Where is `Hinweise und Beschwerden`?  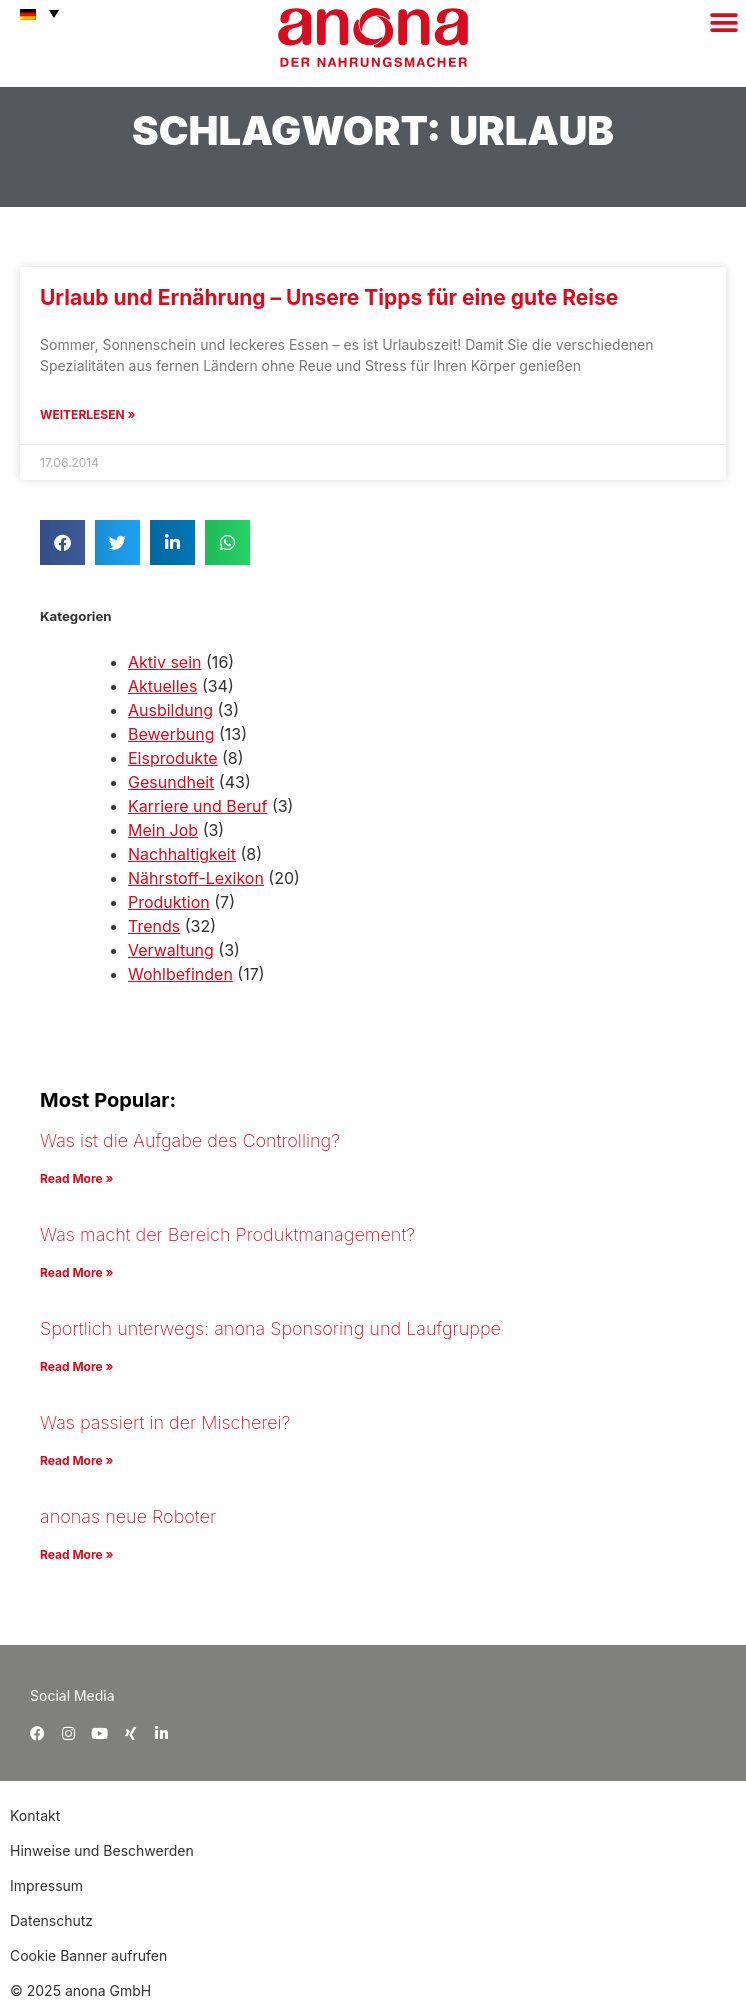 Hinweise und Beschwerden is located at coordinates (102, 1850).